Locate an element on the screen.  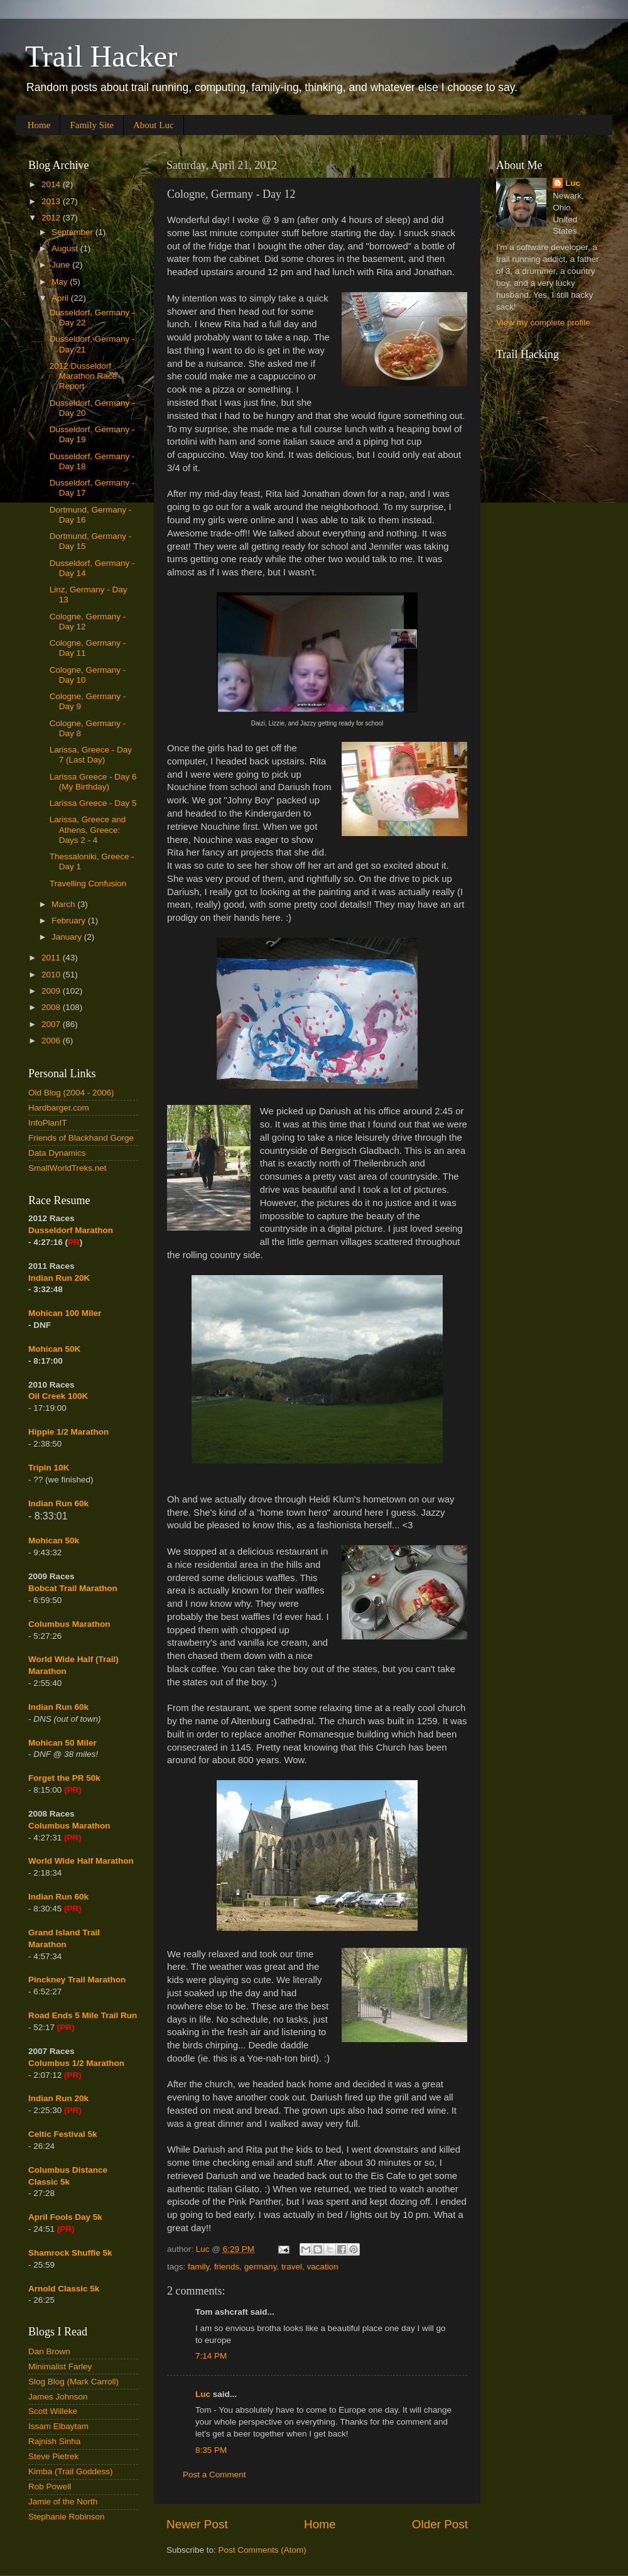
Larissa, Greece - Day 7 (Last Day) is located at coordinates (91, 754).